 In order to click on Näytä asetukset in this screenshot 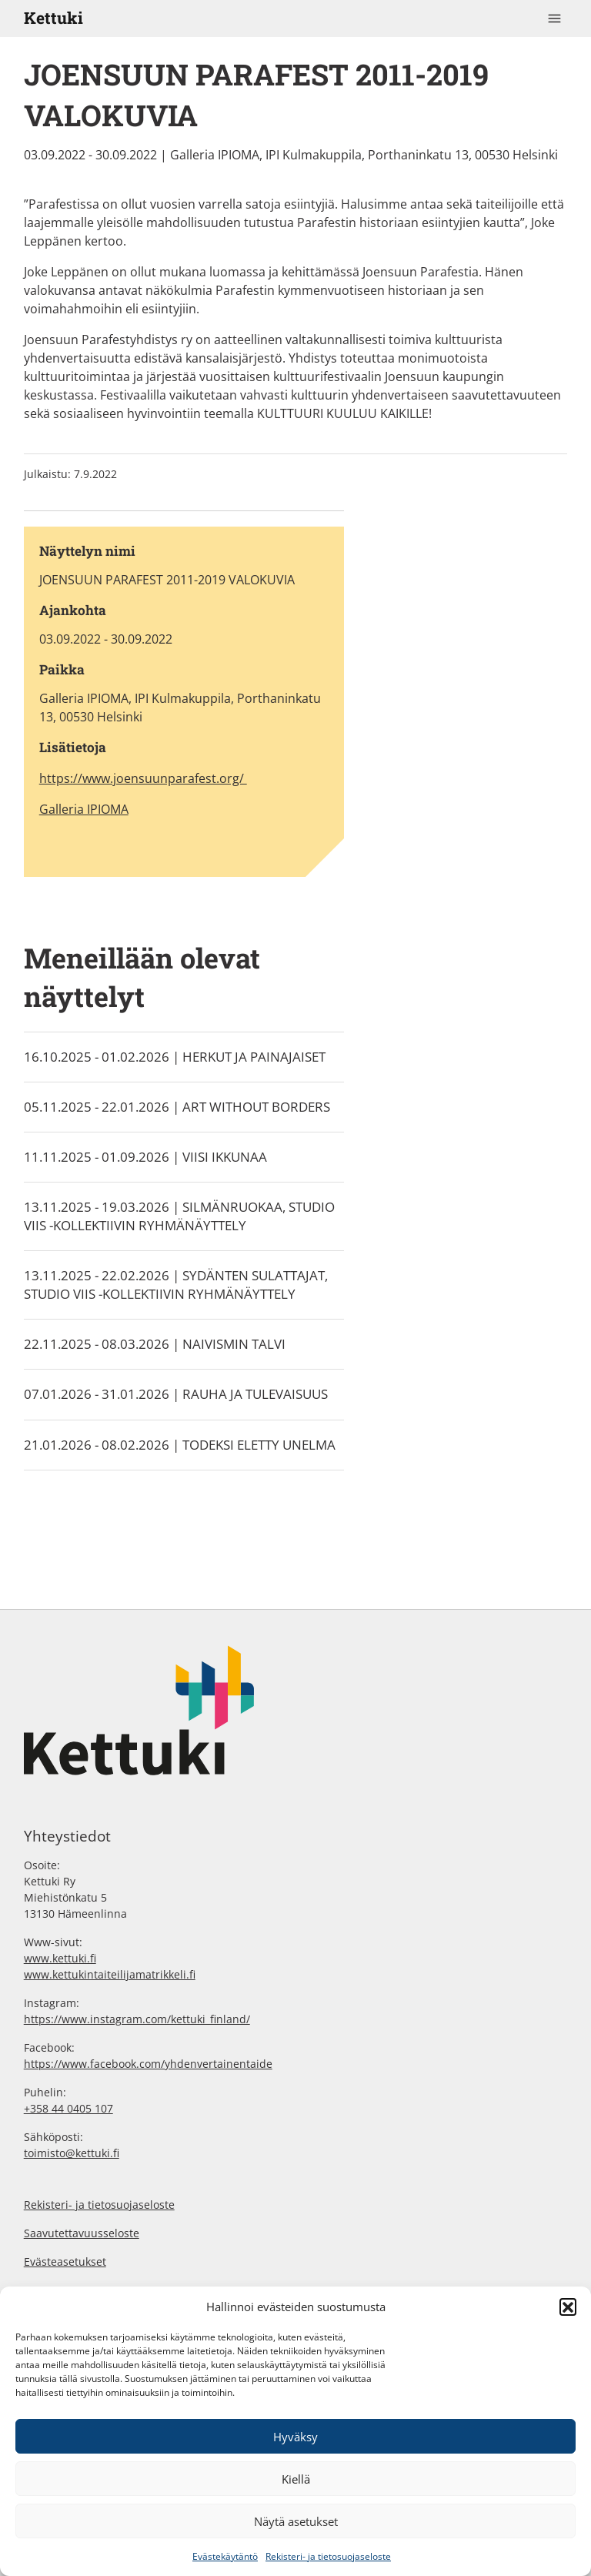, I will do `click(296, 2521)`.